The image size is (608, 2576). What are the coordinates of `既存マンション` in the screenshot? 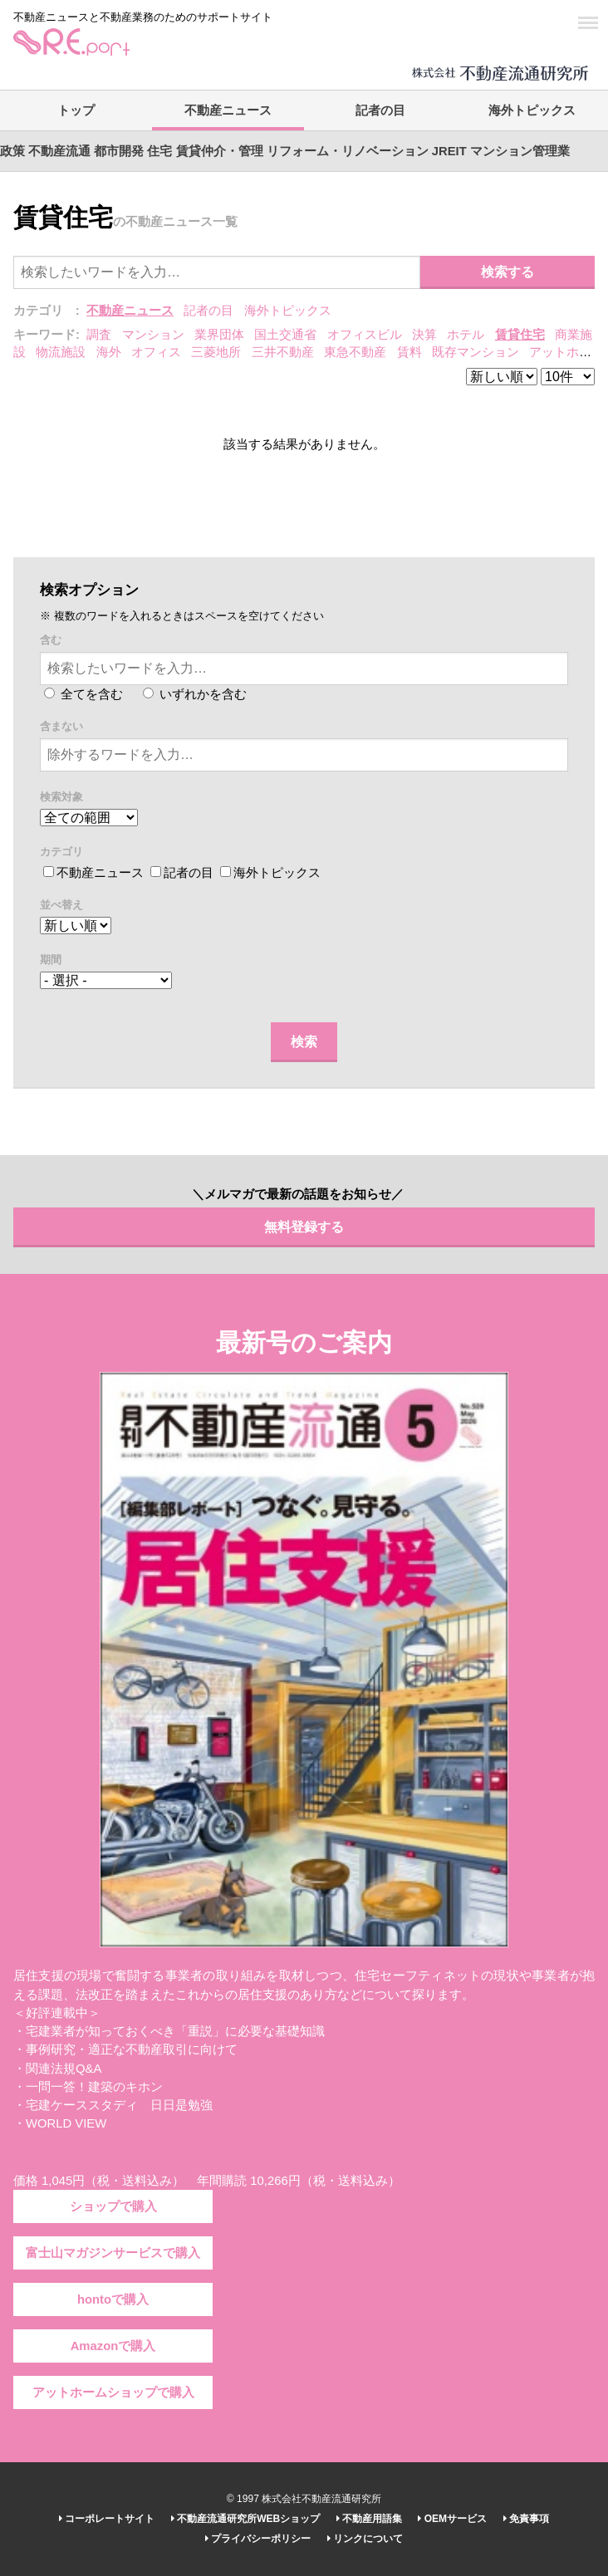 It's located at (475, 352).